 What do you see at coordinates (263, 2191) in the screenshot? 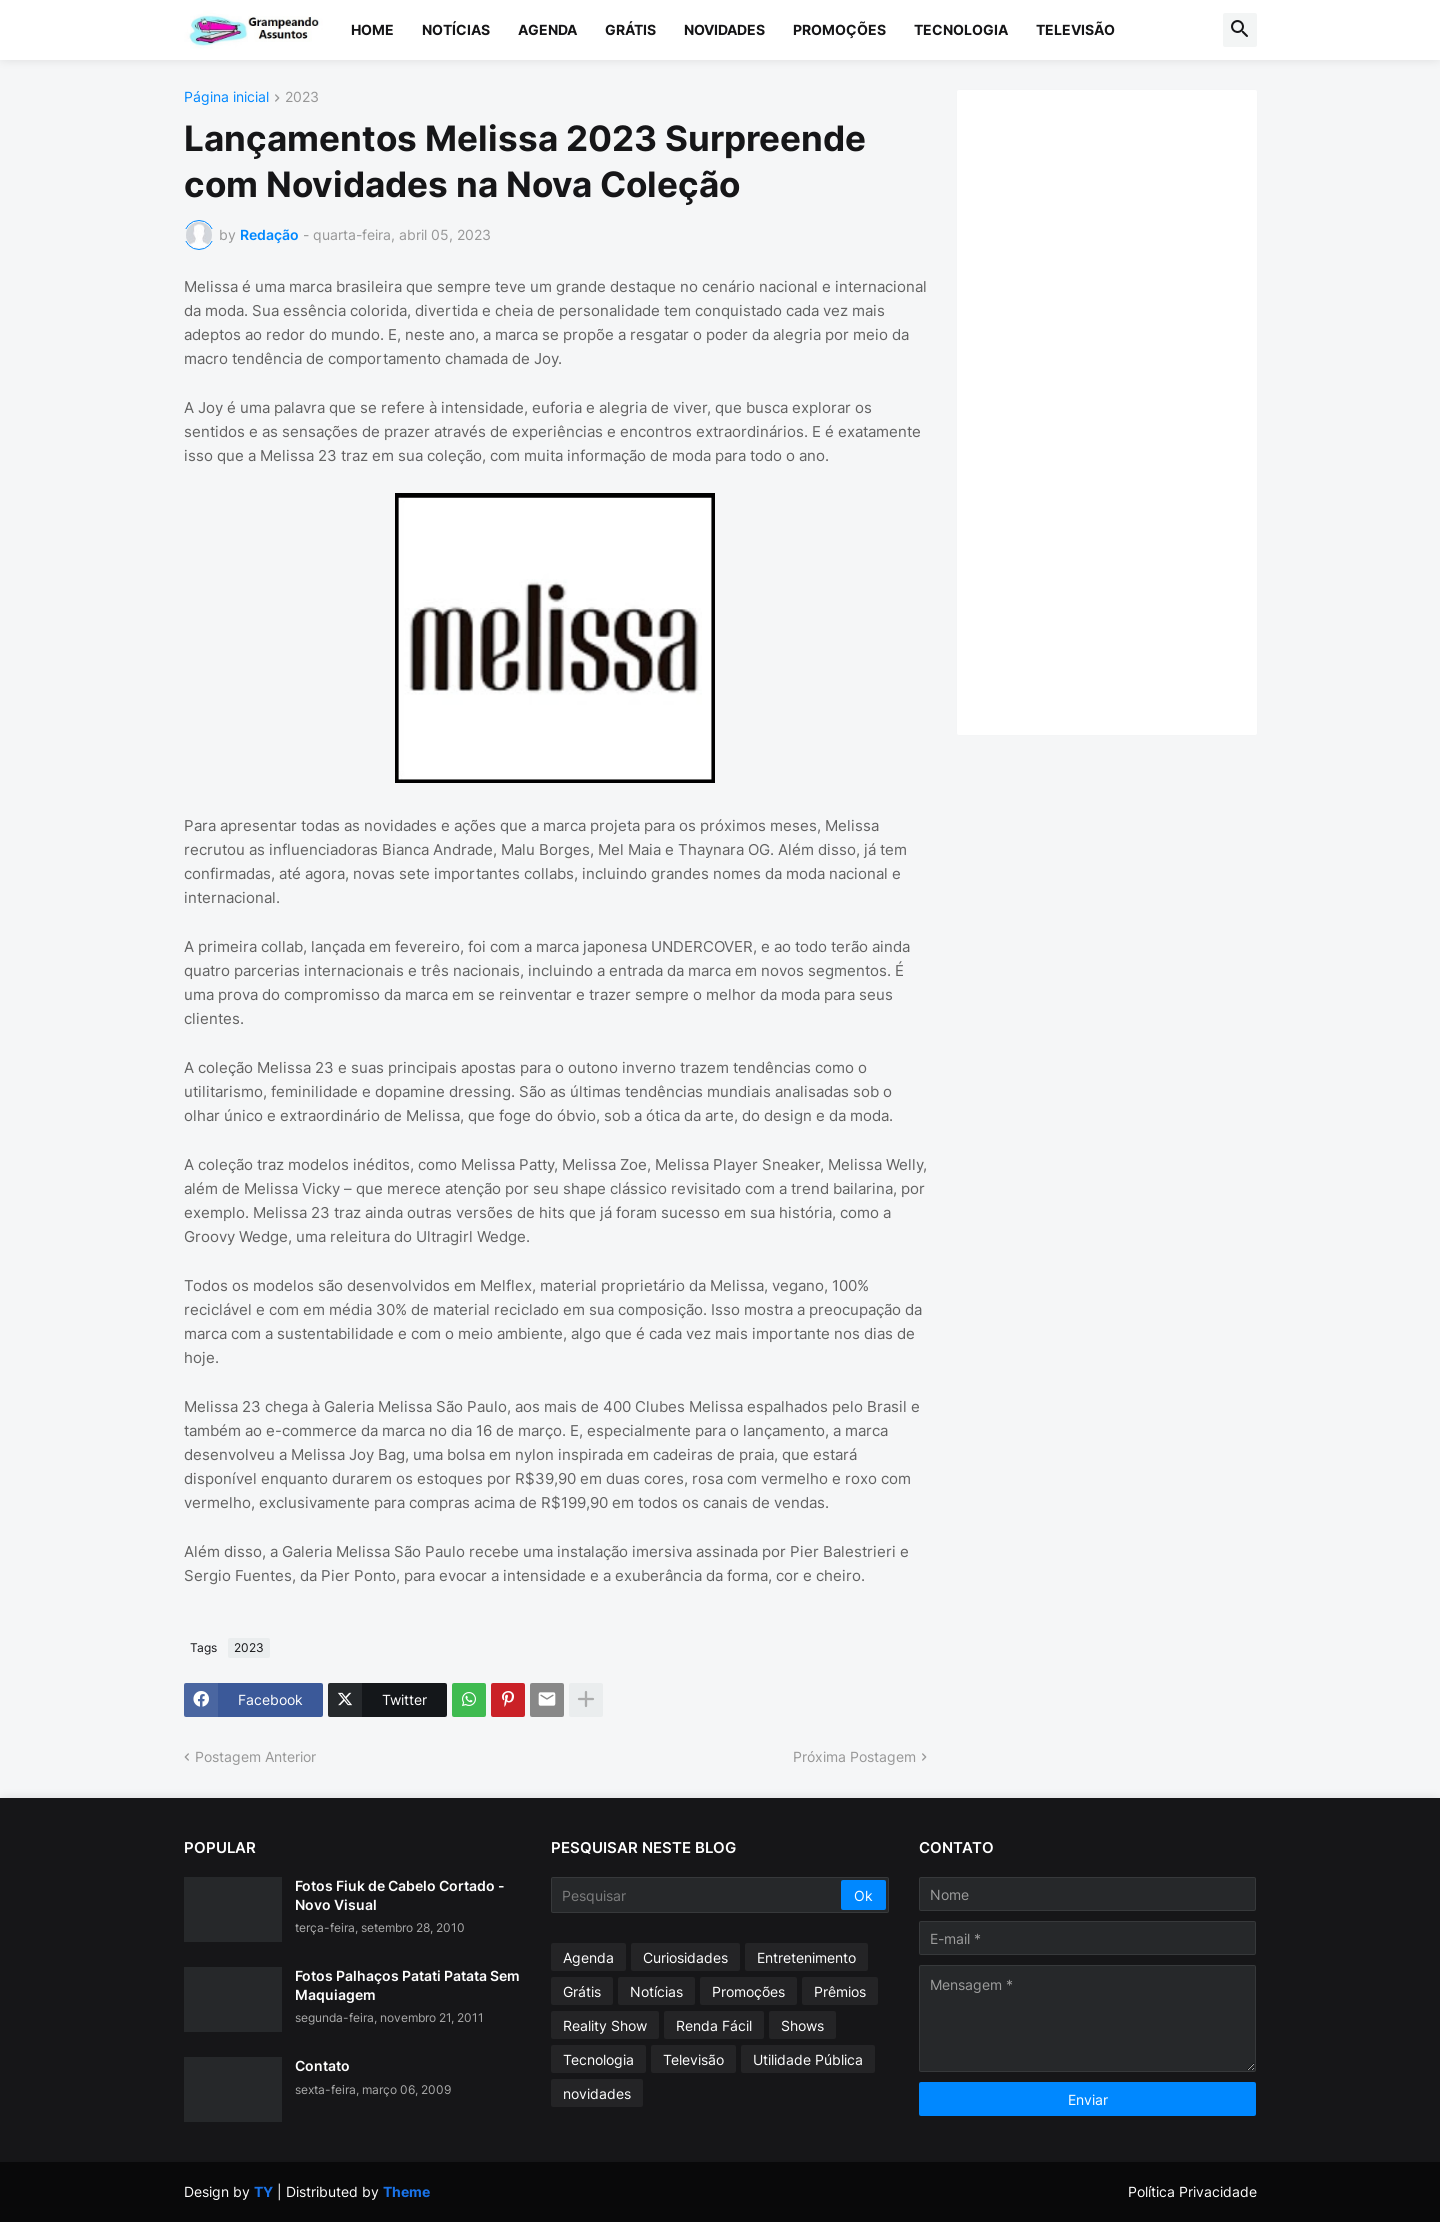
I see `TY` at bounding box center [263, 2191].